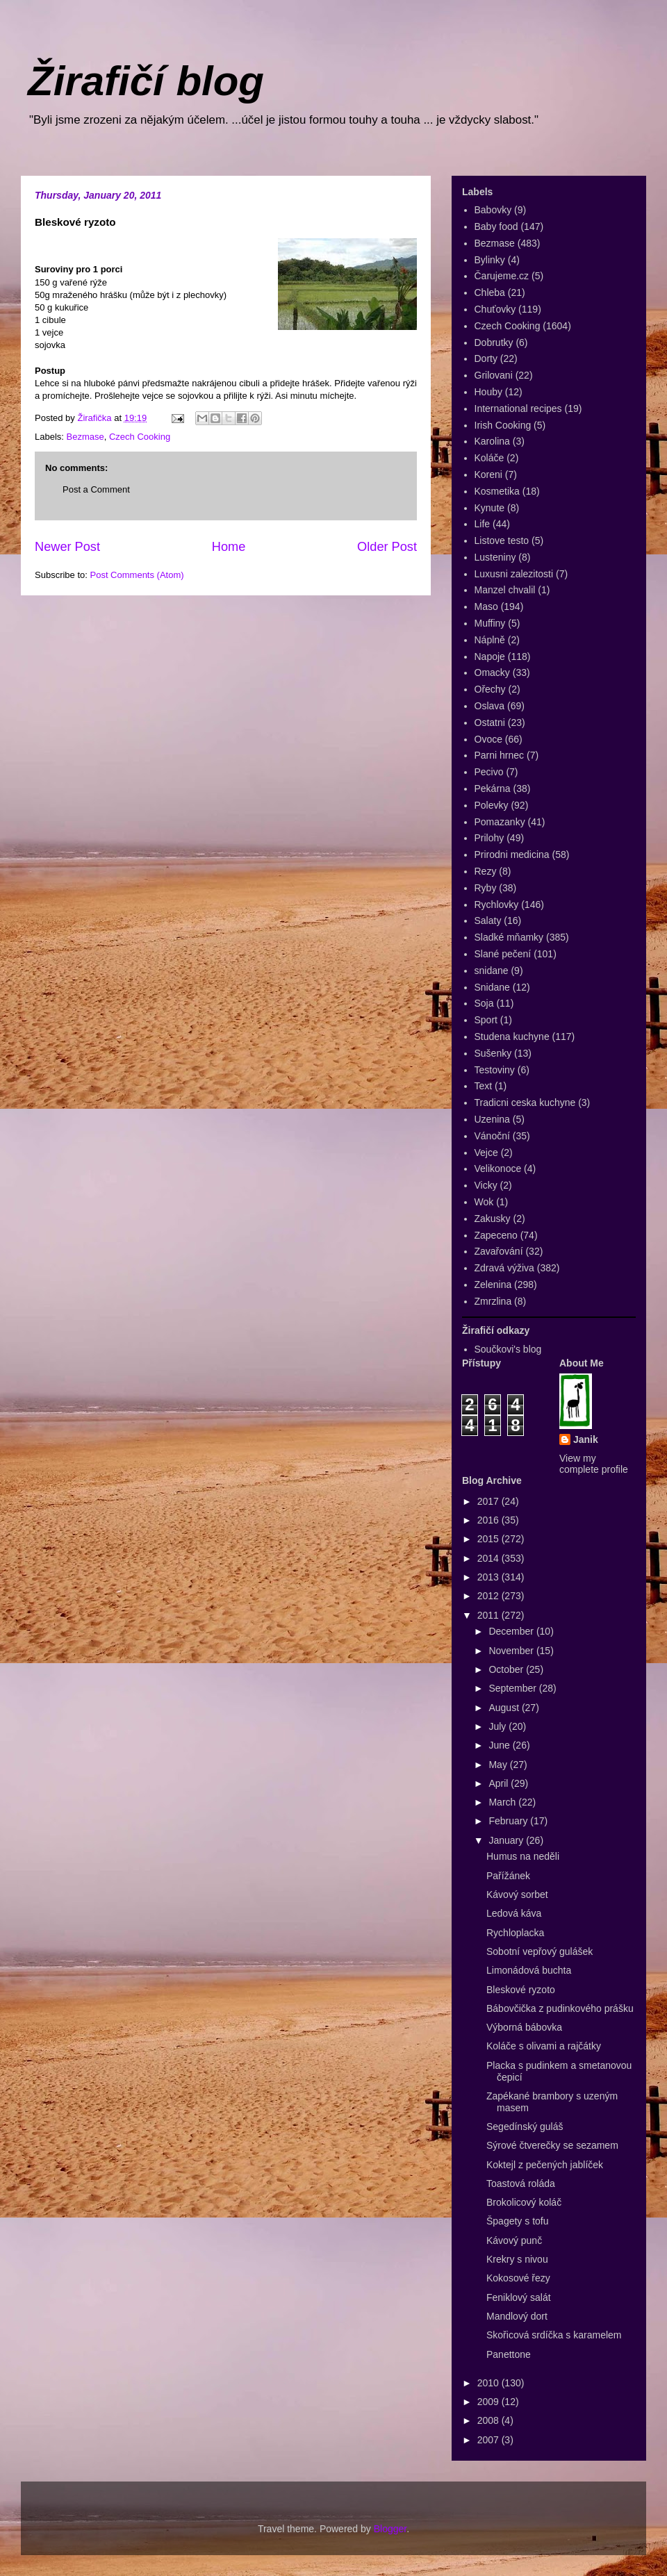 This screenshot has height=2576, width=667. Describe the element at coordinates (492, 805) in the screenshot. I see `Polevky` at that location.